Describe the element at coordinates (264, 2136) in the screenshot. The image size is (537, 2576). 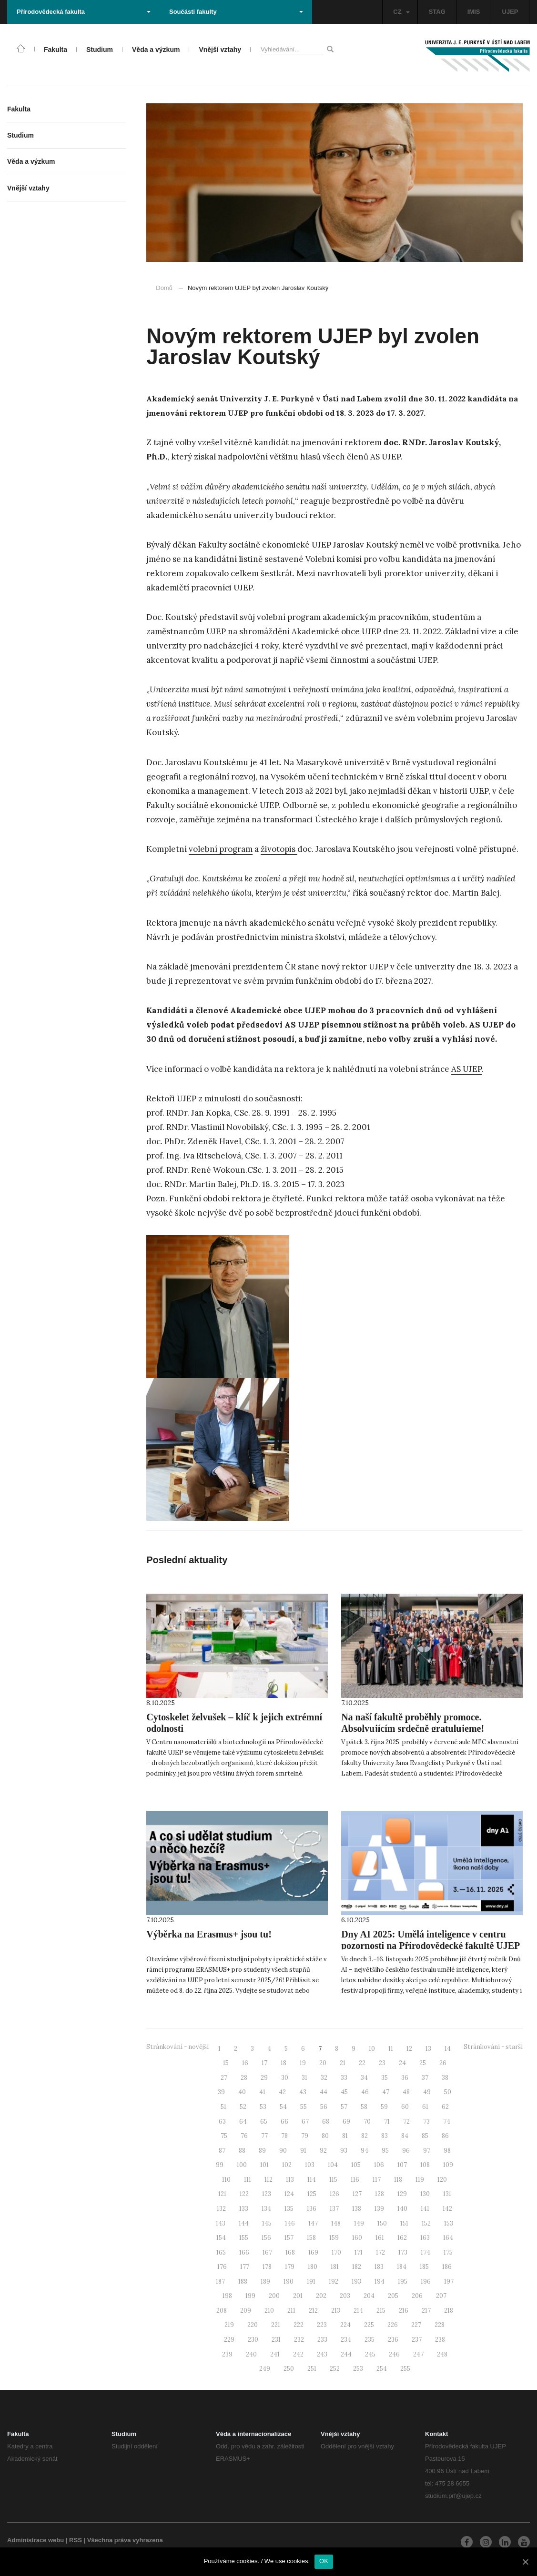
I see `77` at that location.